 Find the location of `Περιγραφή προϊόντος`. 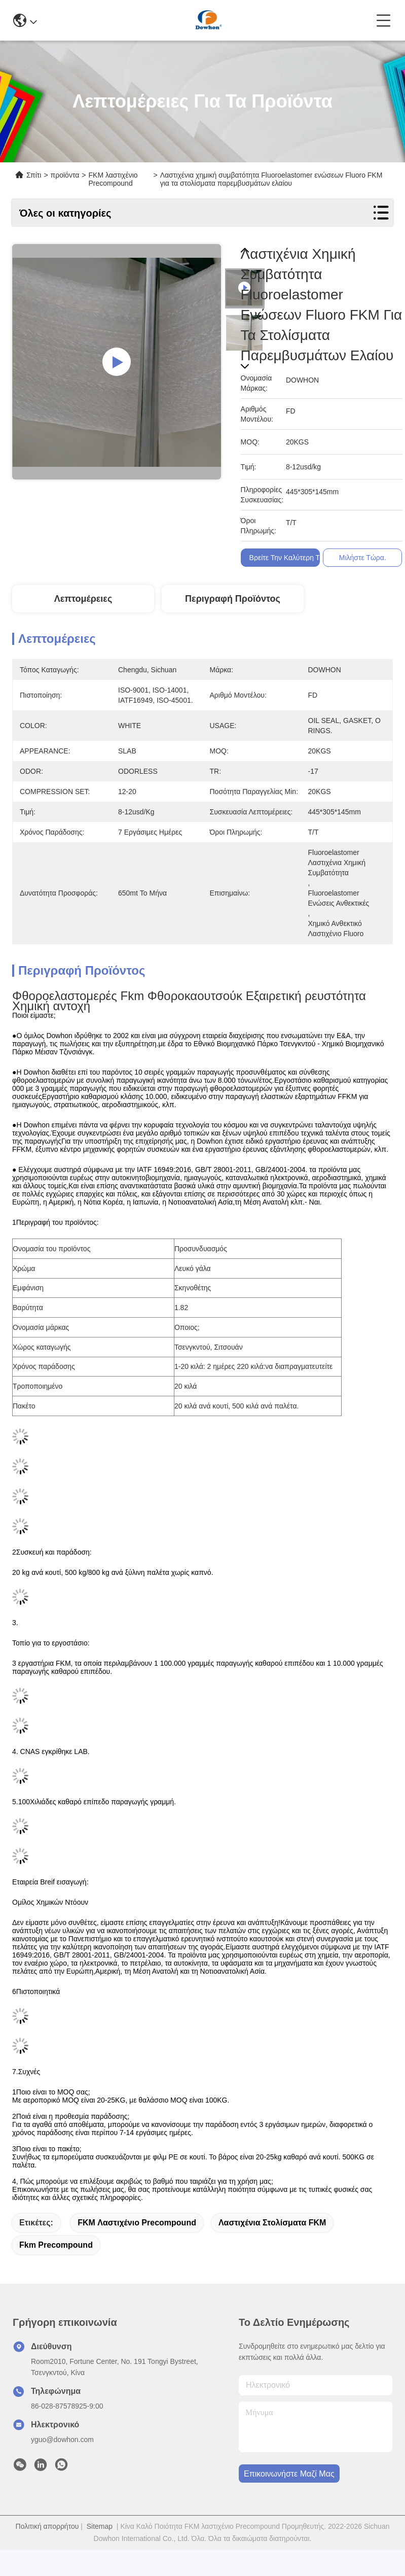

Περιγραφή προϊόντος is located at coordinates (232, 599).